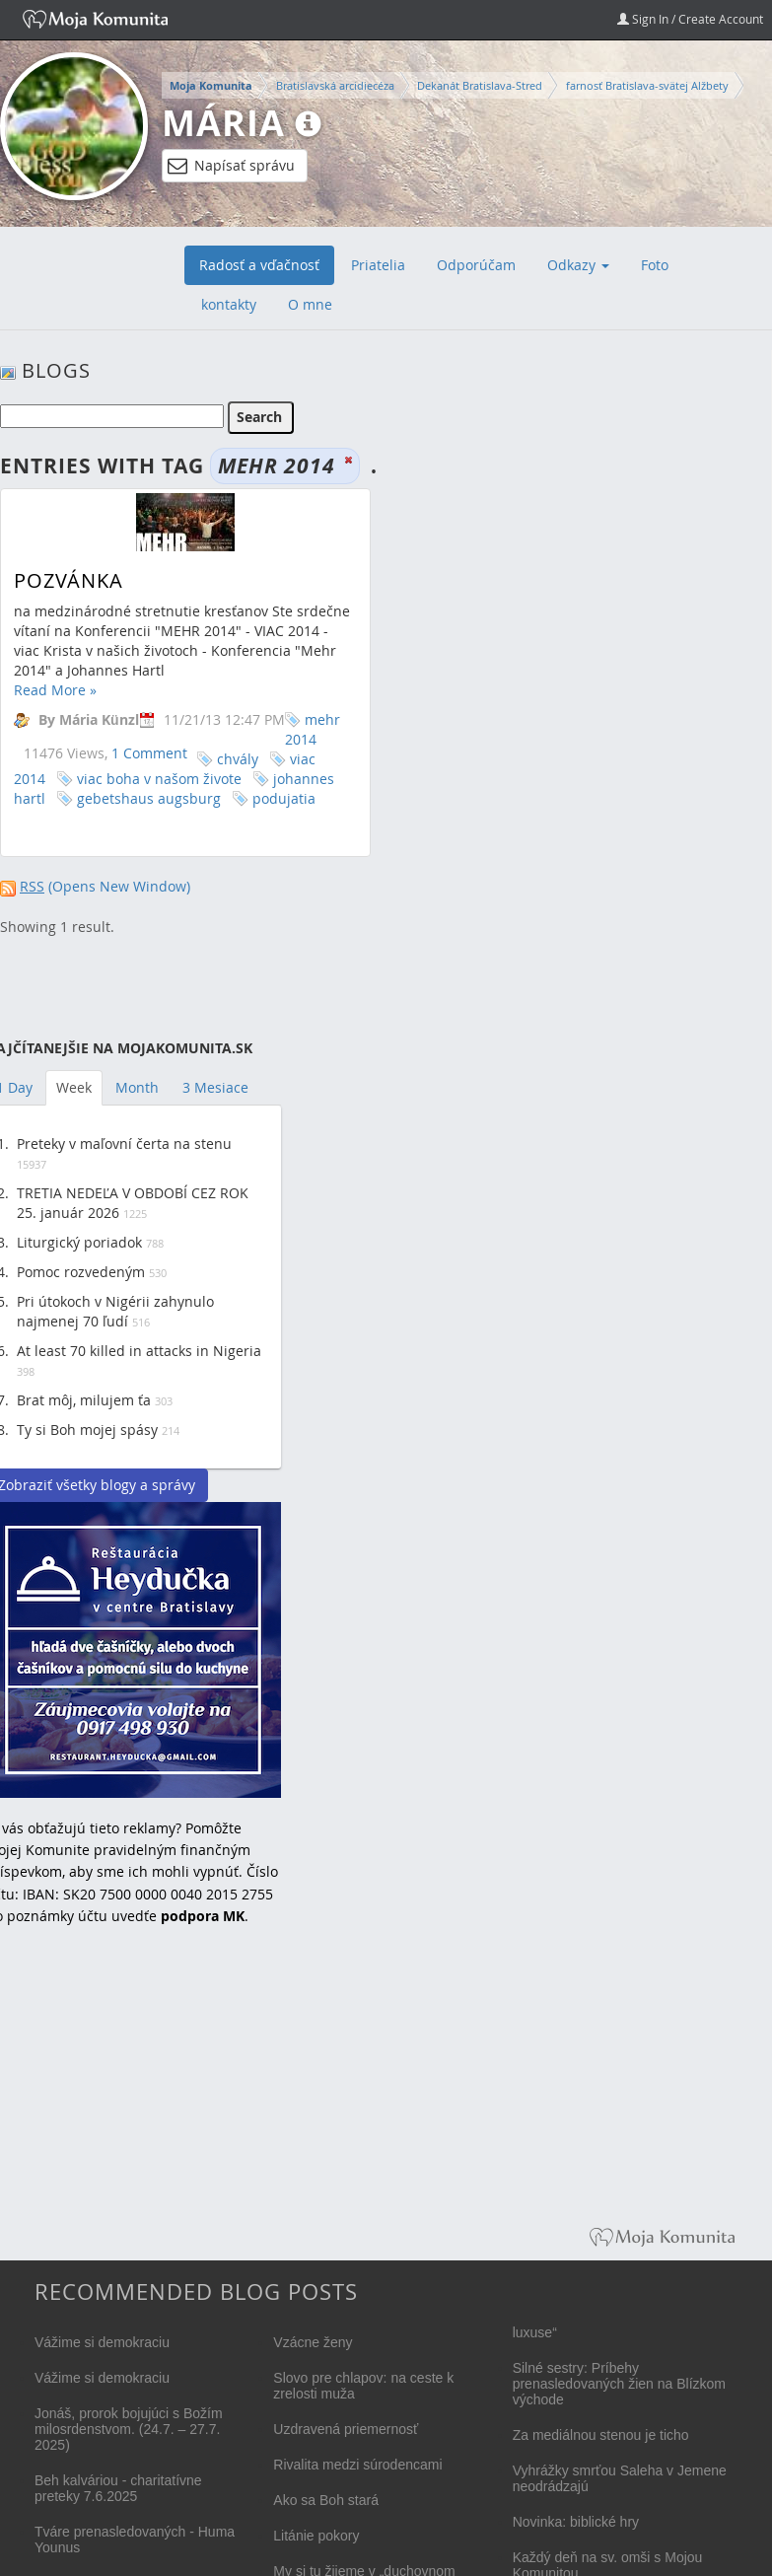 The width and height of the screenshot is (772, 2576). I want to click on chvály, so click(237, 759).